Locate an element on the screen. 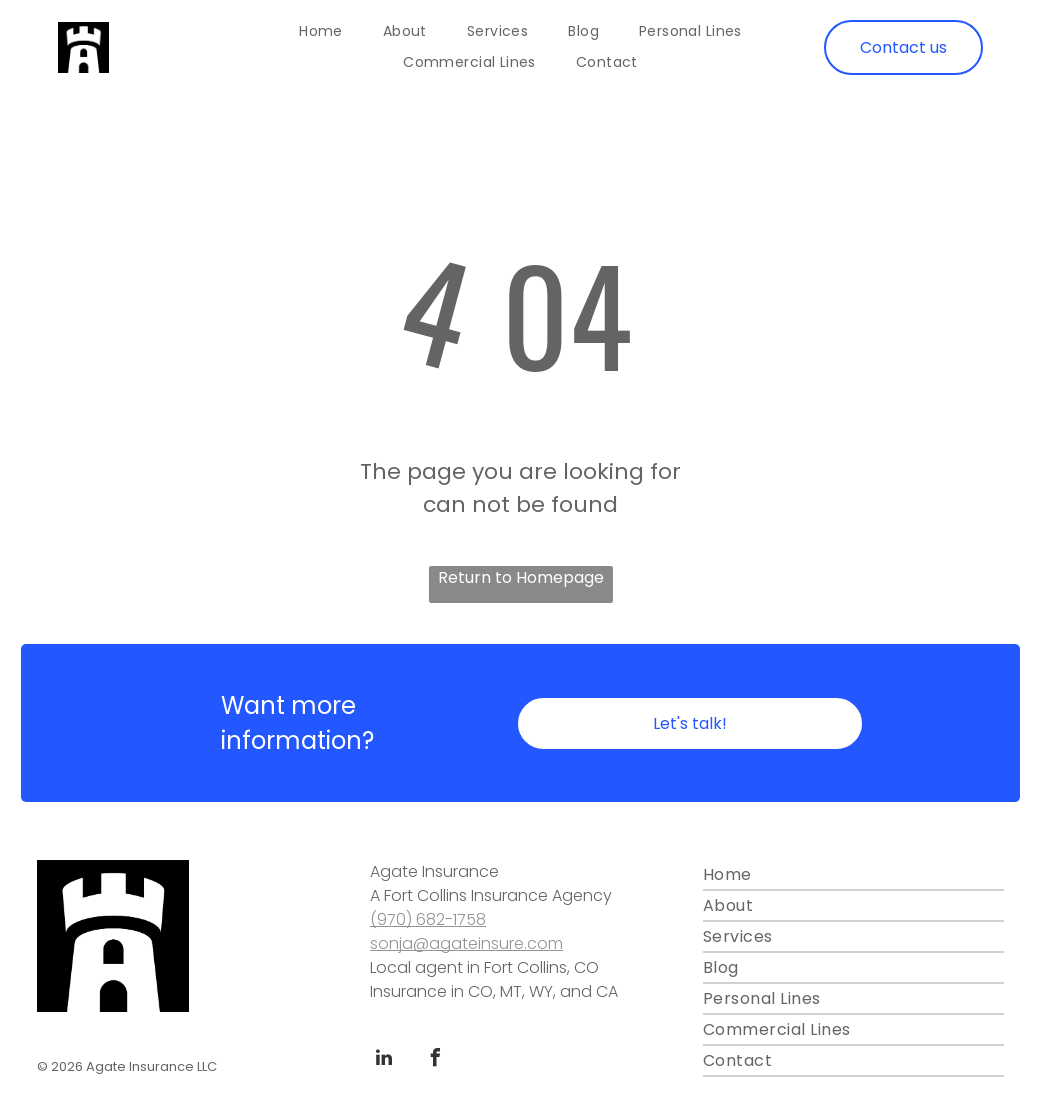 This screenshot has width=1041, height=1114. (970) 682-1758 is located at coordinates (428, 919).